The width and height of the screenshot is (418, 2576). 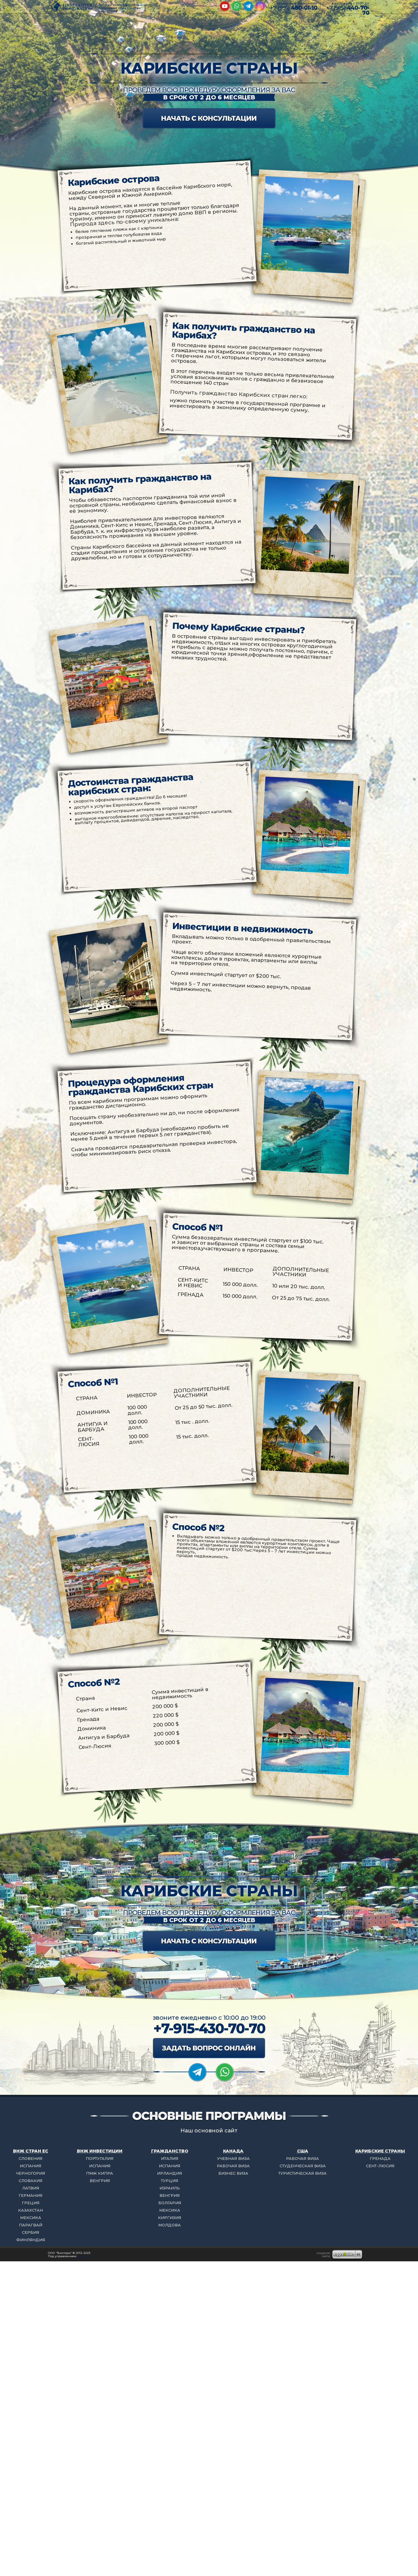 What do you see at coordinates (293, 7) in the screenshot?
I see `+7 (991)` at bounding box center [293, 7].